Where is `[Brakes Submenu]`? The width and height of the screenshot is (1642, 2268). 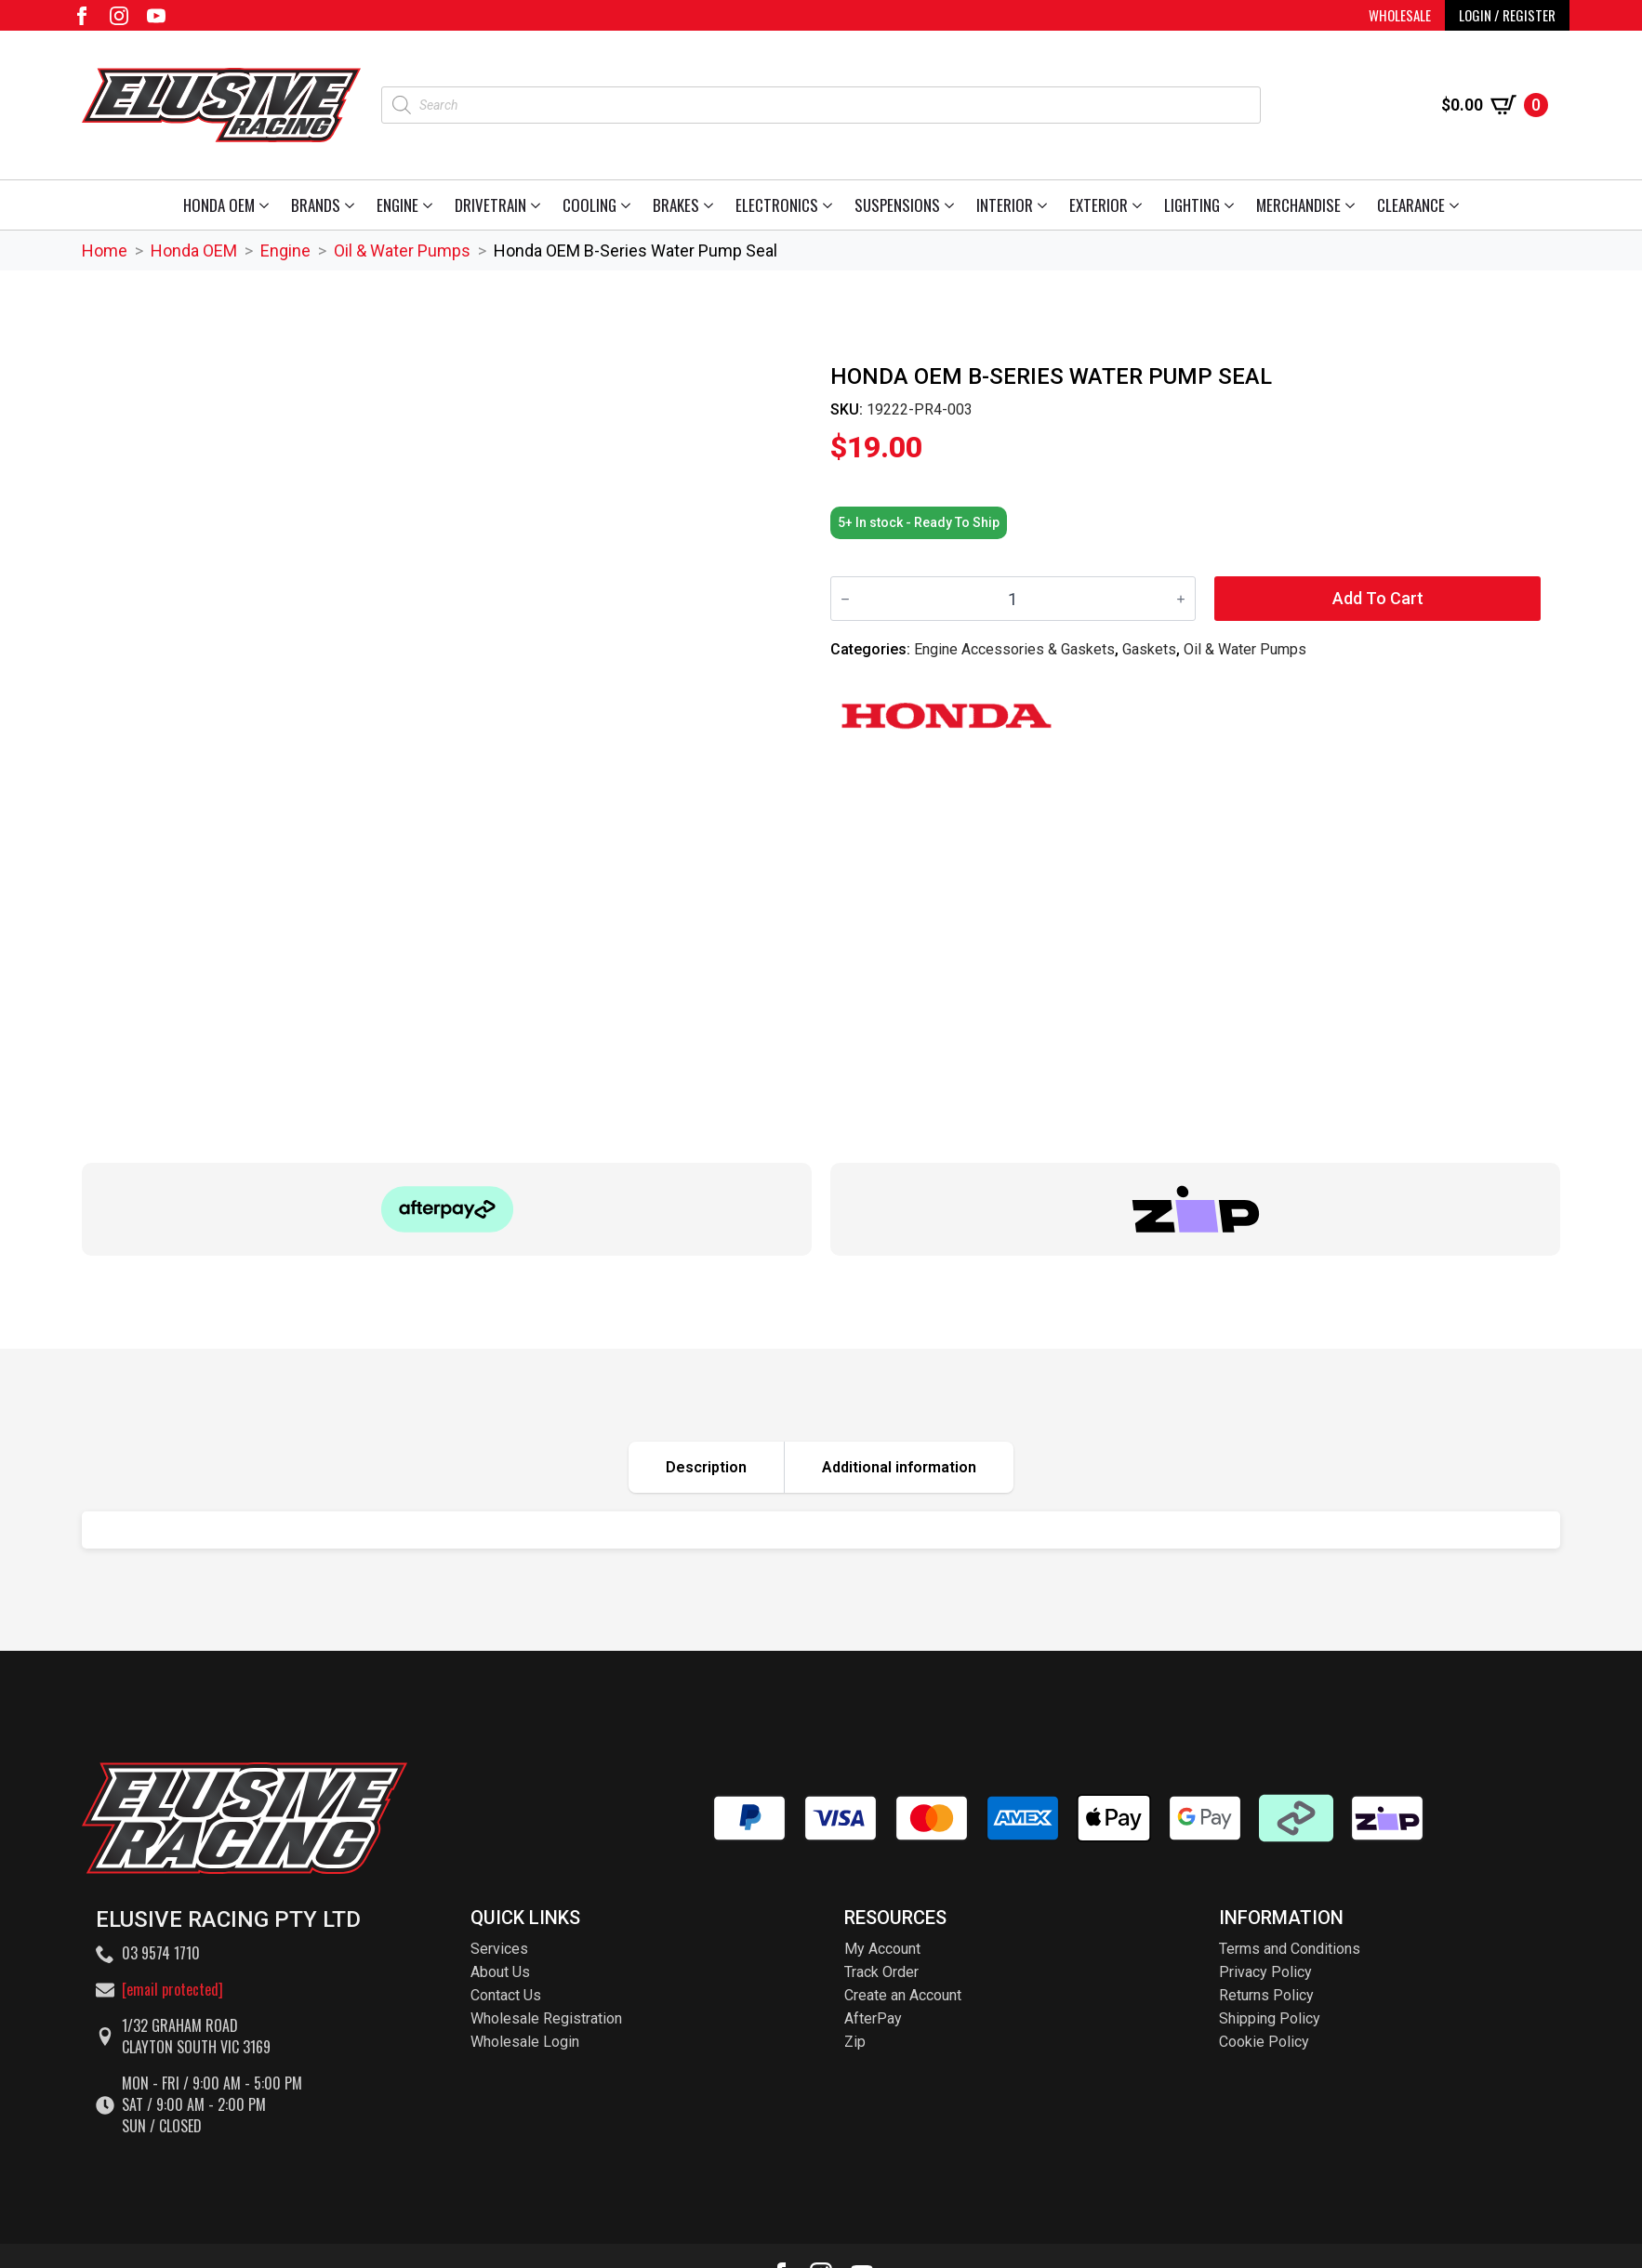
[Brakes Submenu] is located at coordinates (711, 205).